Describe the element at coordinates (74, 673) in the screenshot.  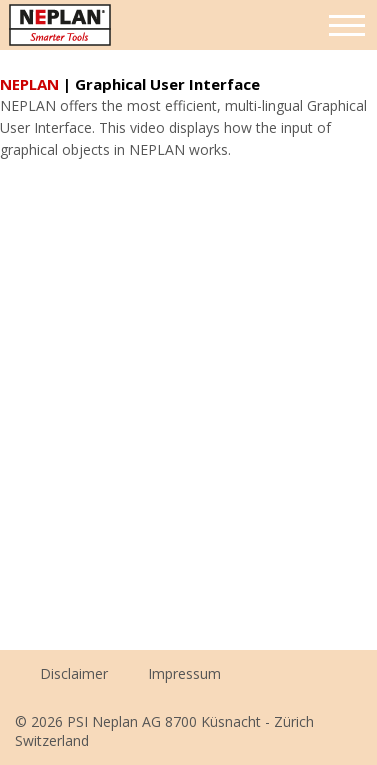
I see `Disclaimer` at that location.